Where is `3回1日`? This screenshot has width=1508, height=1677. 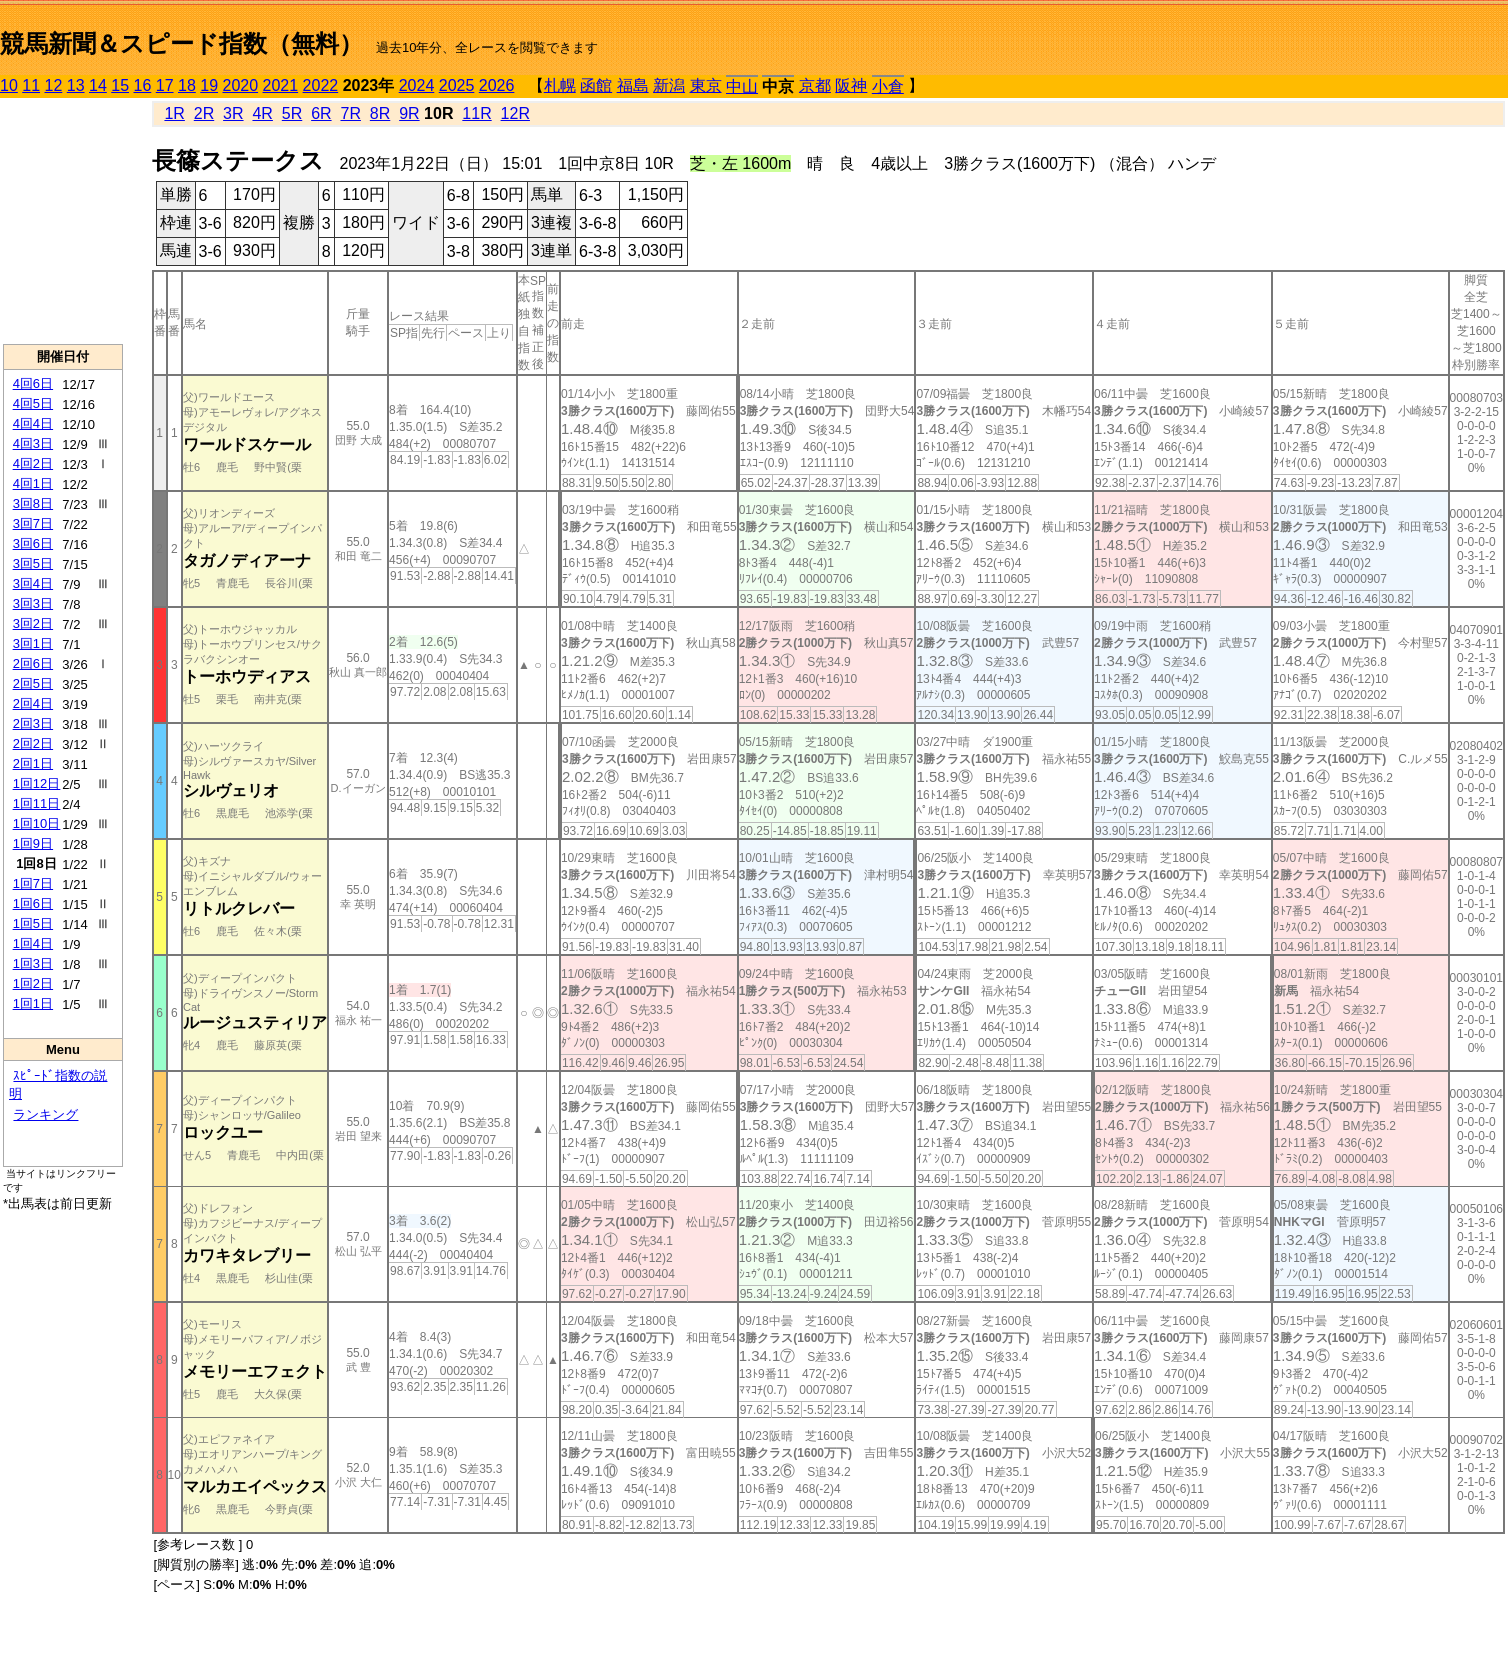
3回1日 is located at coordinates (33, 643).